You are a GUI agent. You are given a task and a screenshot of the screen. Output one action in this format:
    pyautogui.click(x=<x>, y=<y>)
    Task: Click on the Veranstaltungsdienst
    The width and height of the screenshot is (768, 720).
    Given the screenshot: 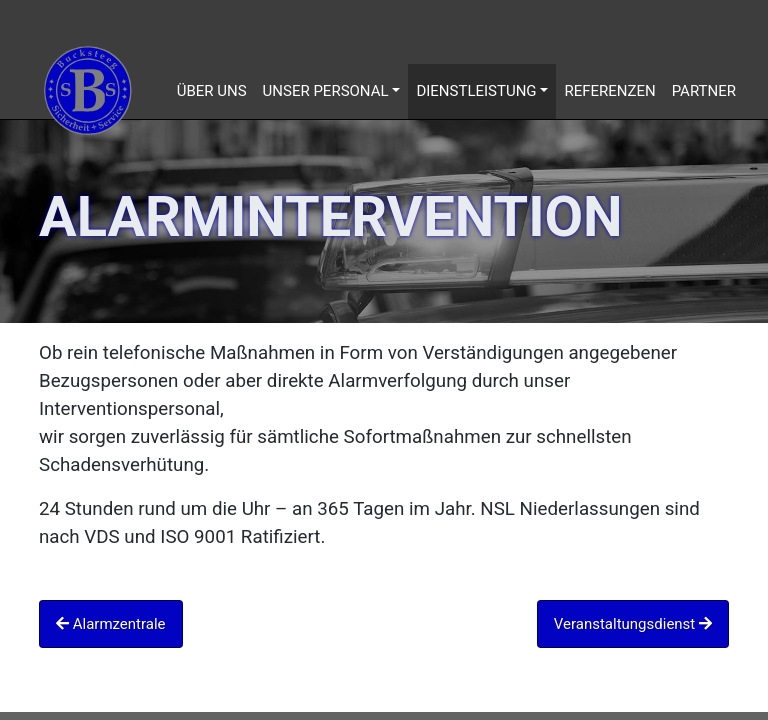 What is the action you would take?
    pyautogui.click(x=633, y=624)
    